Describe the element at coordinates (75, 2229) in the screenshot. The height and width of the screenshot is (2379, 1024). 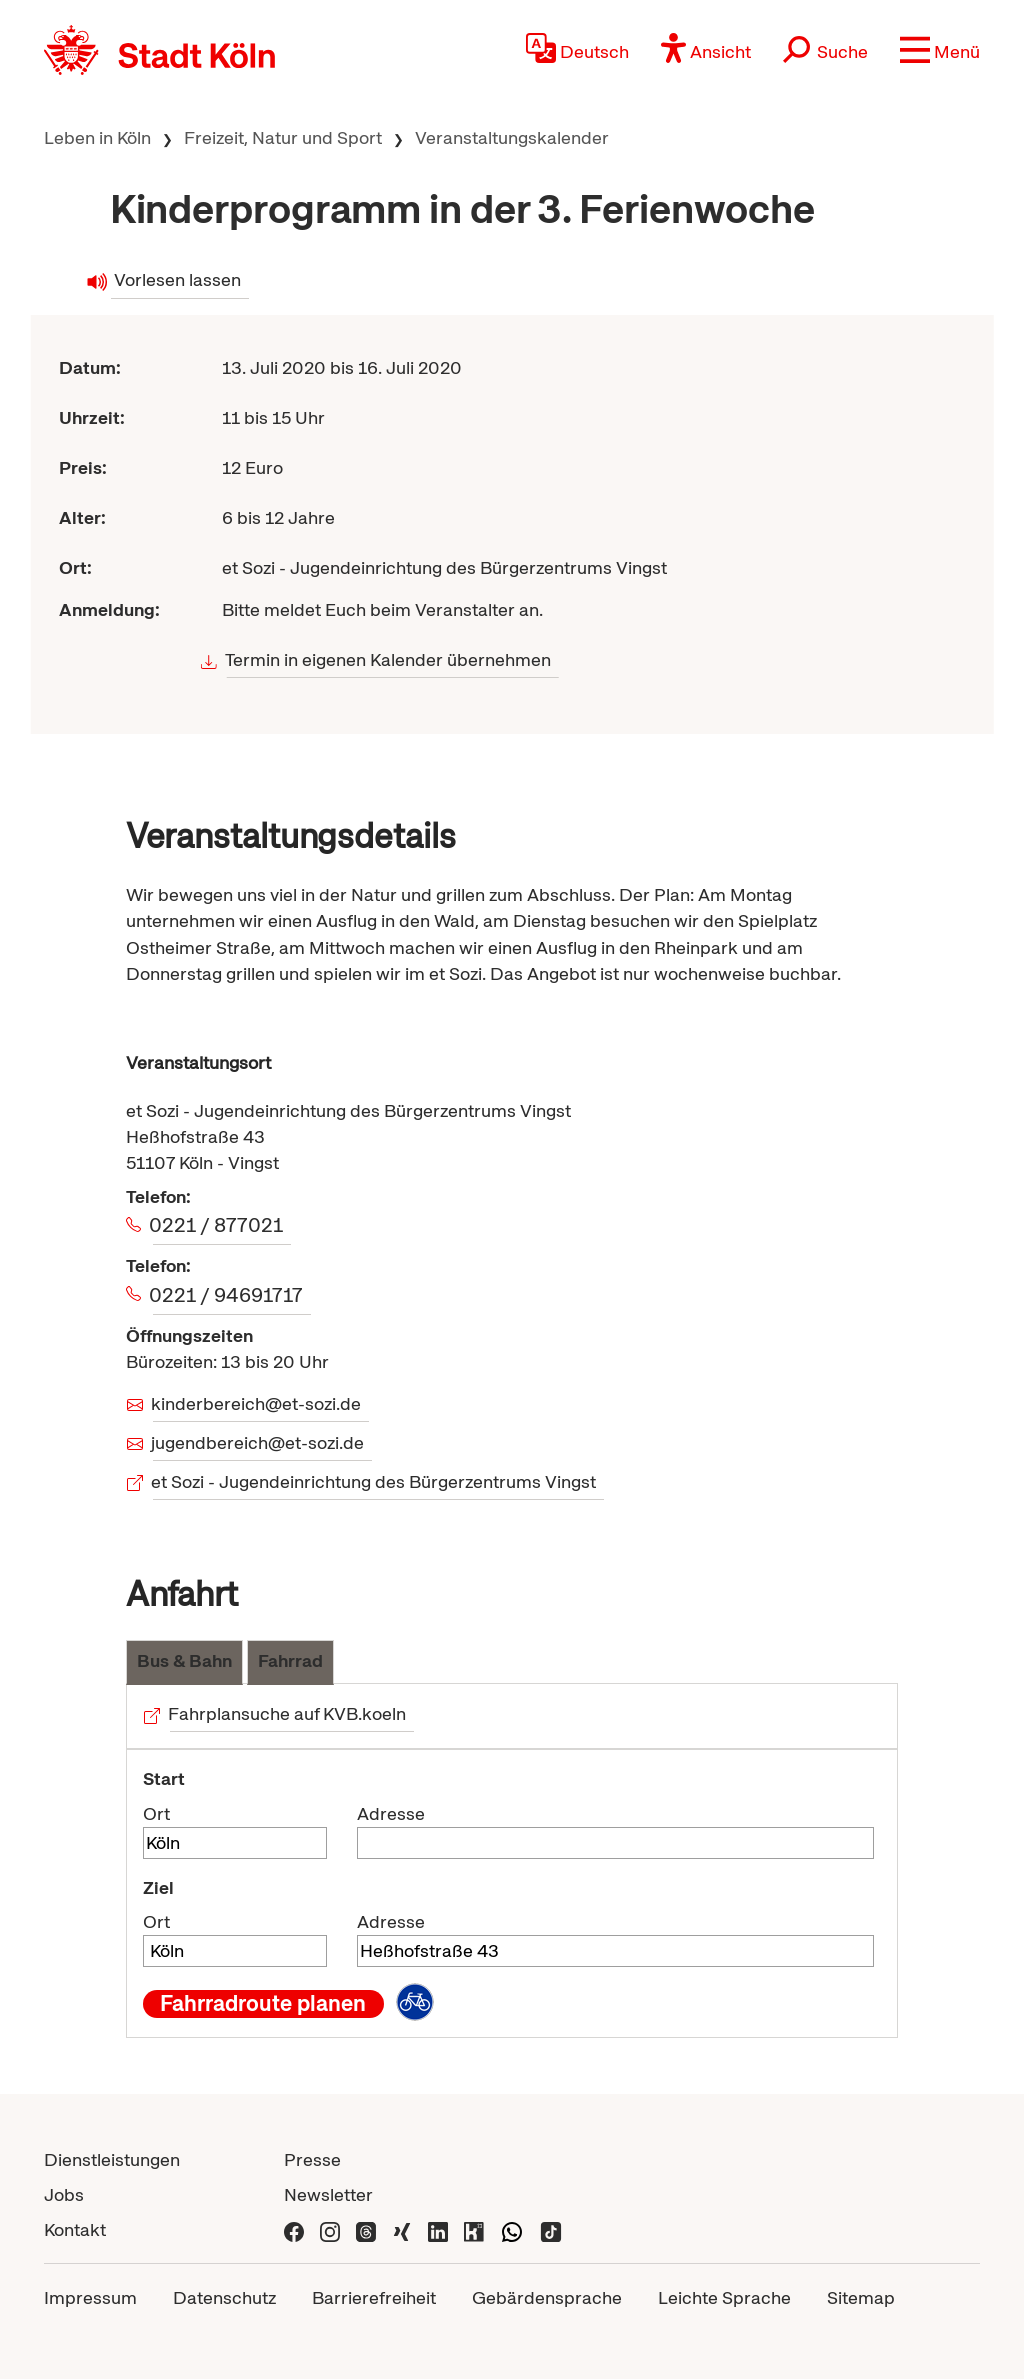
I see `Kontakt` at that location.